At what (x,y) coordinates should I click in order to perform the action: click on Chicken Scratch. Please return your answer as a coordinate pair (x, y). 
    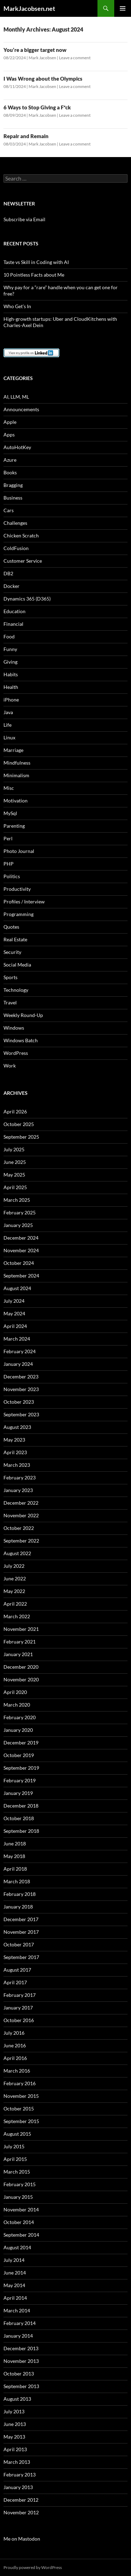
    Looking at the image, I should click on (21, 535).